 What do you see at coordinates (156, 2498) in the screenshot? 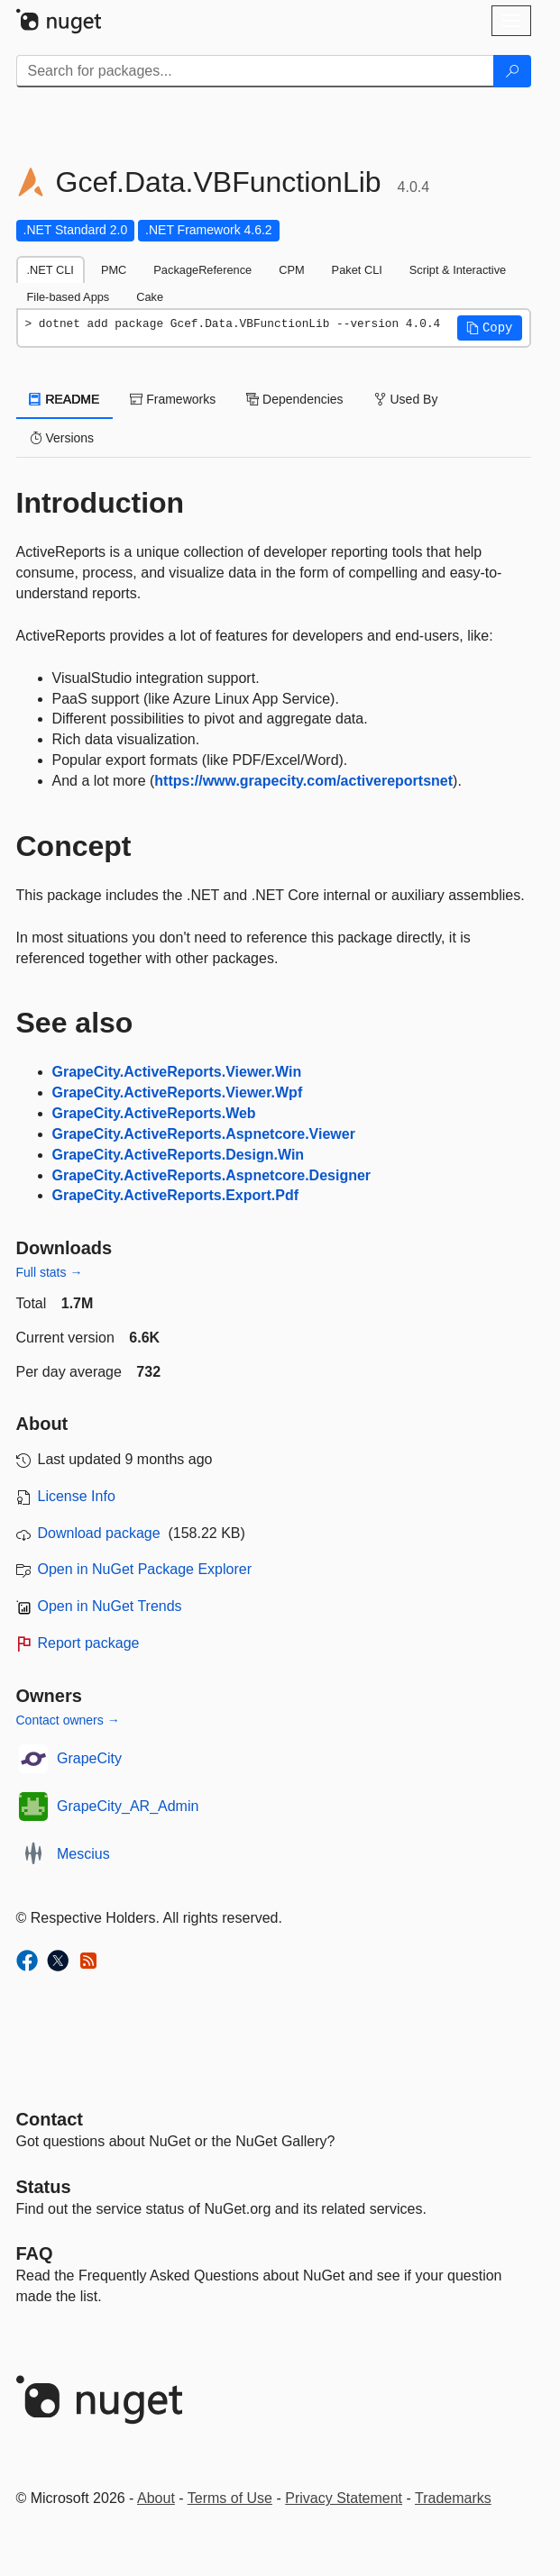
I see `About` at bounding box center [156, 2498].